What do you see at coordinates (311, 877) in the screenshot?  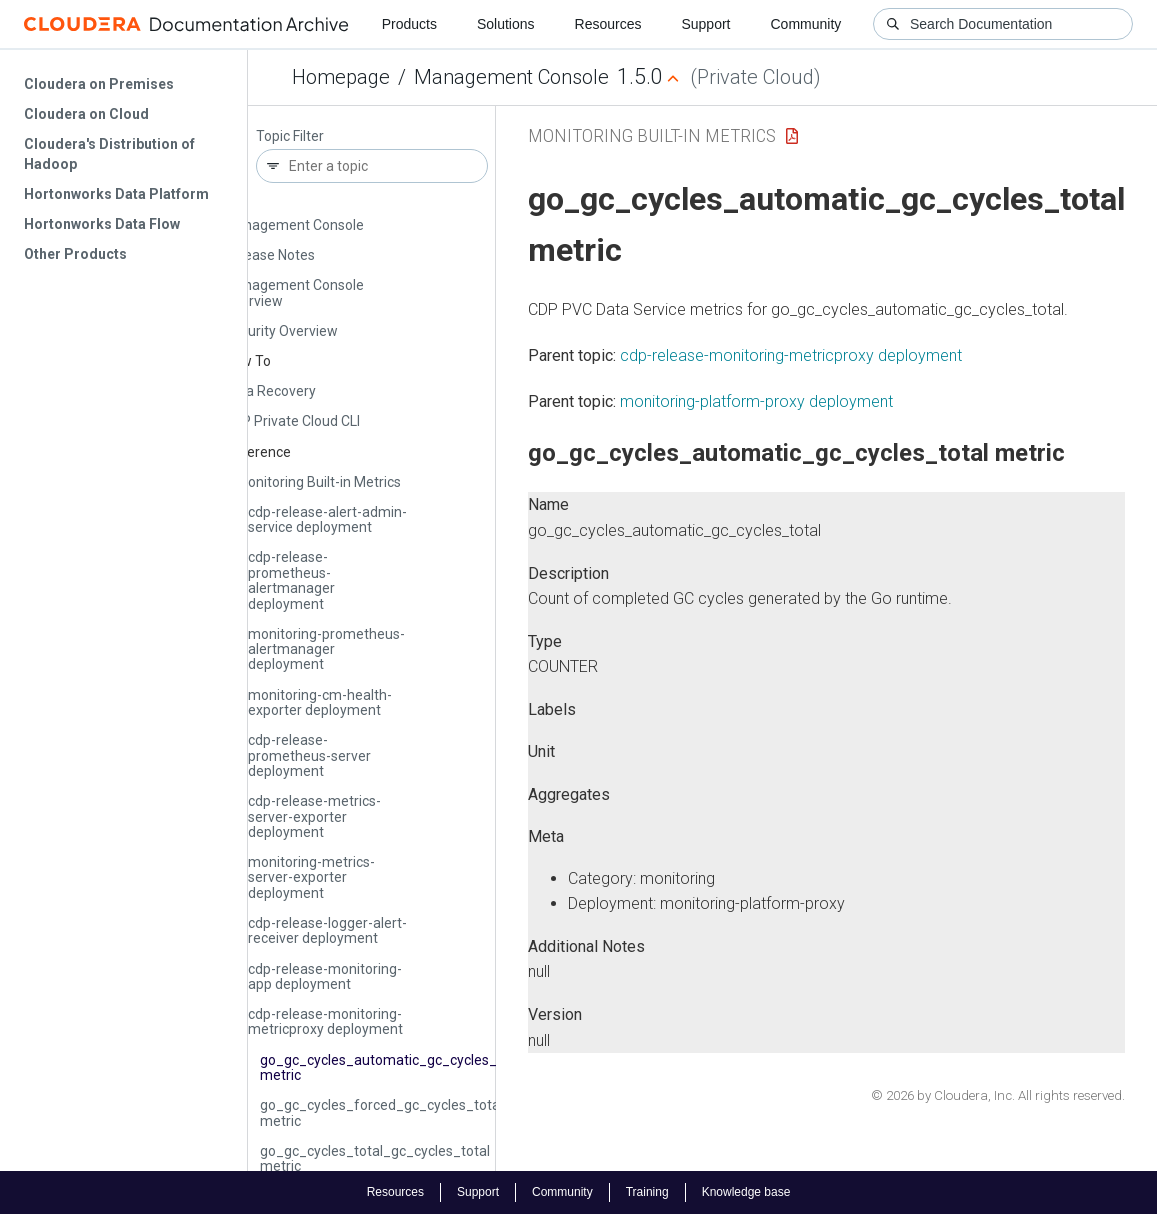 I see `monitoring-metrics-server-exporter deployment` at bounding box center [311, 877].